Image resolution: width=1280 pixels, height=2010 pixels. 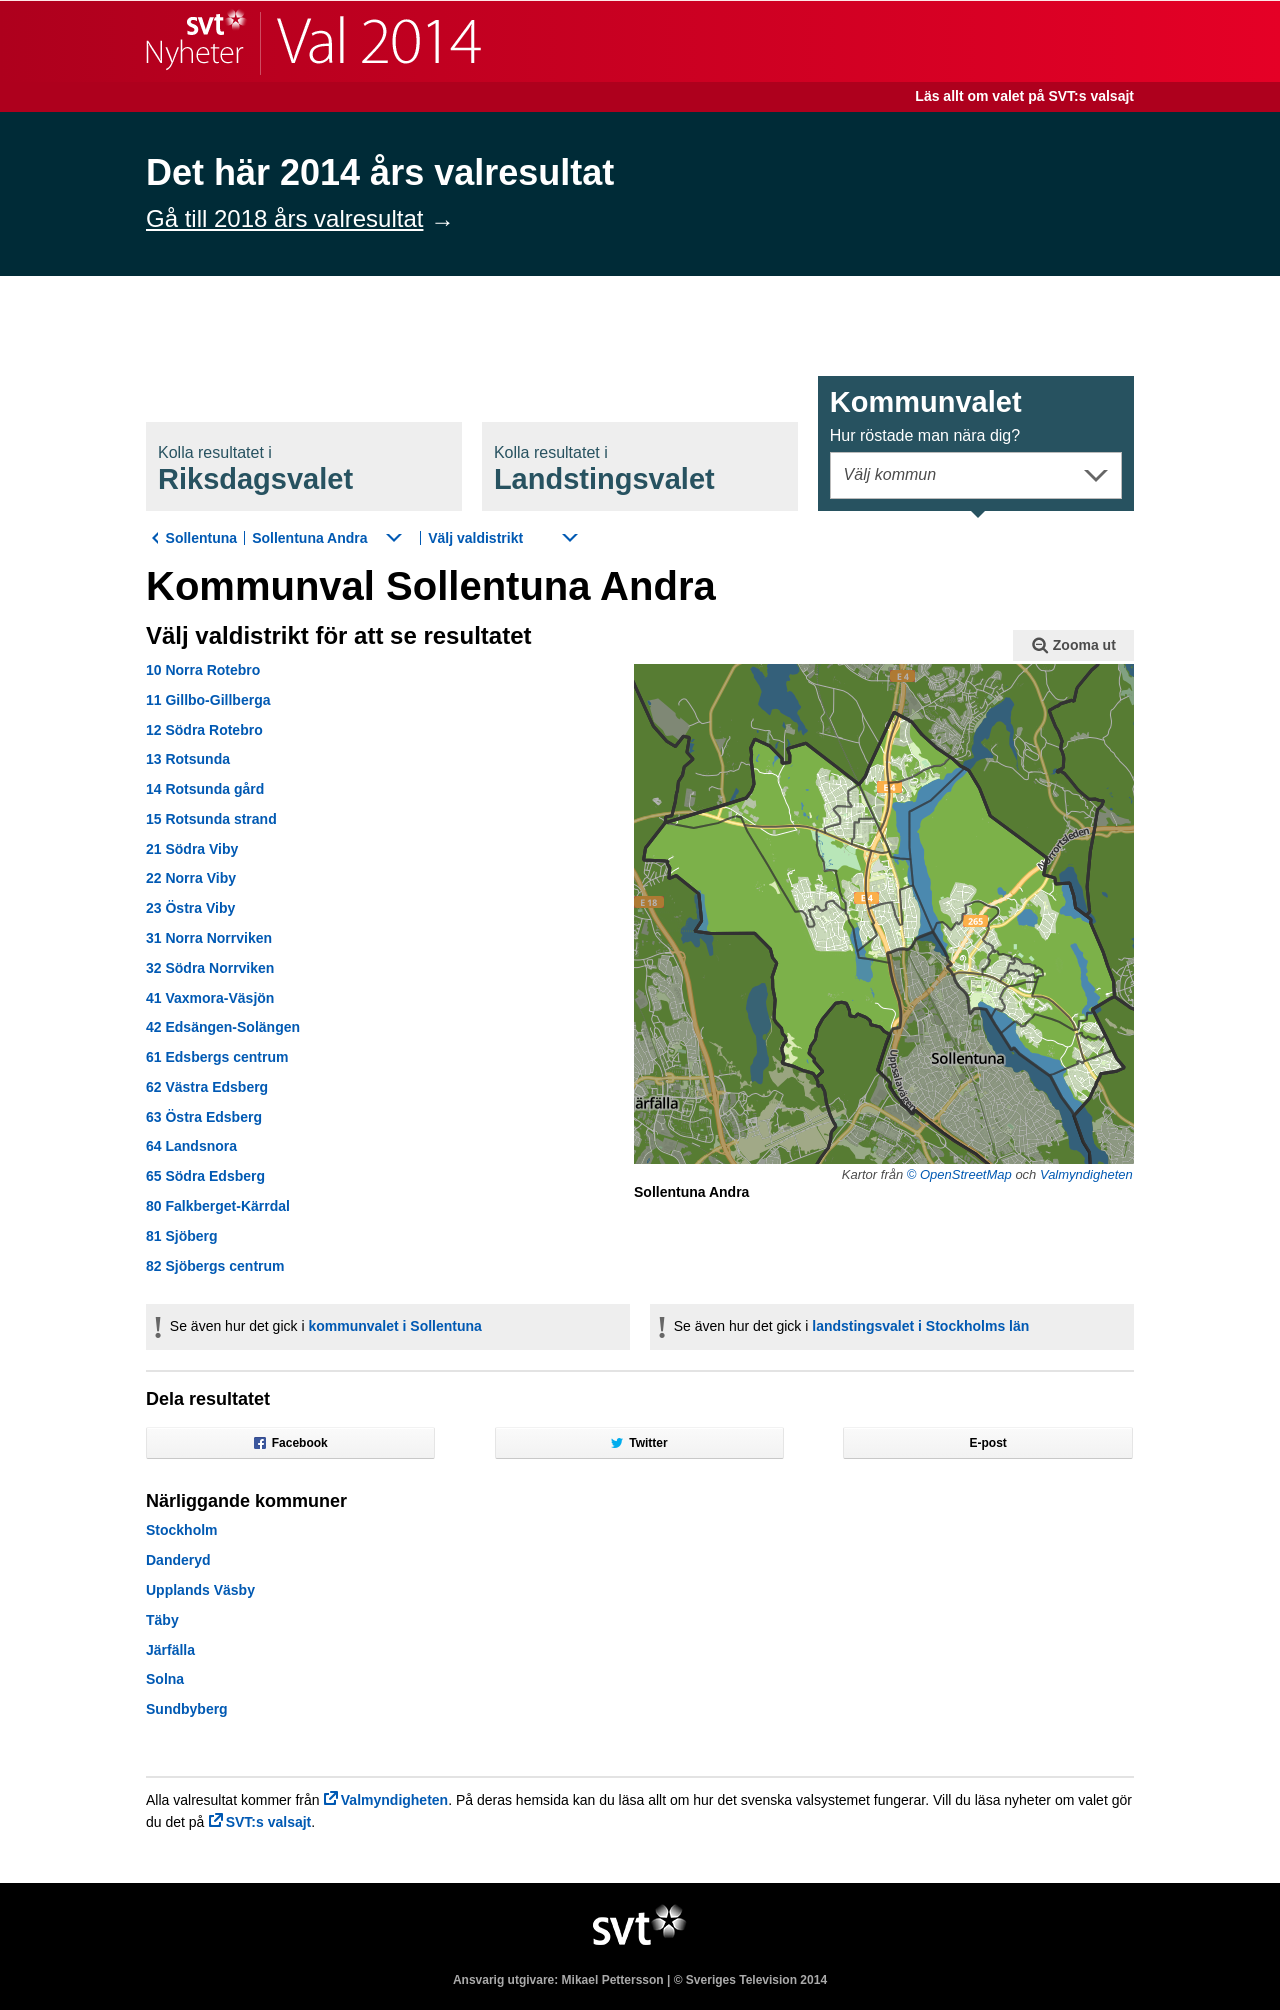 What do you see at coordinates (309, 538) in the screenshot?
I see `Sollentuna Andra` at bounding box center [309, 538].